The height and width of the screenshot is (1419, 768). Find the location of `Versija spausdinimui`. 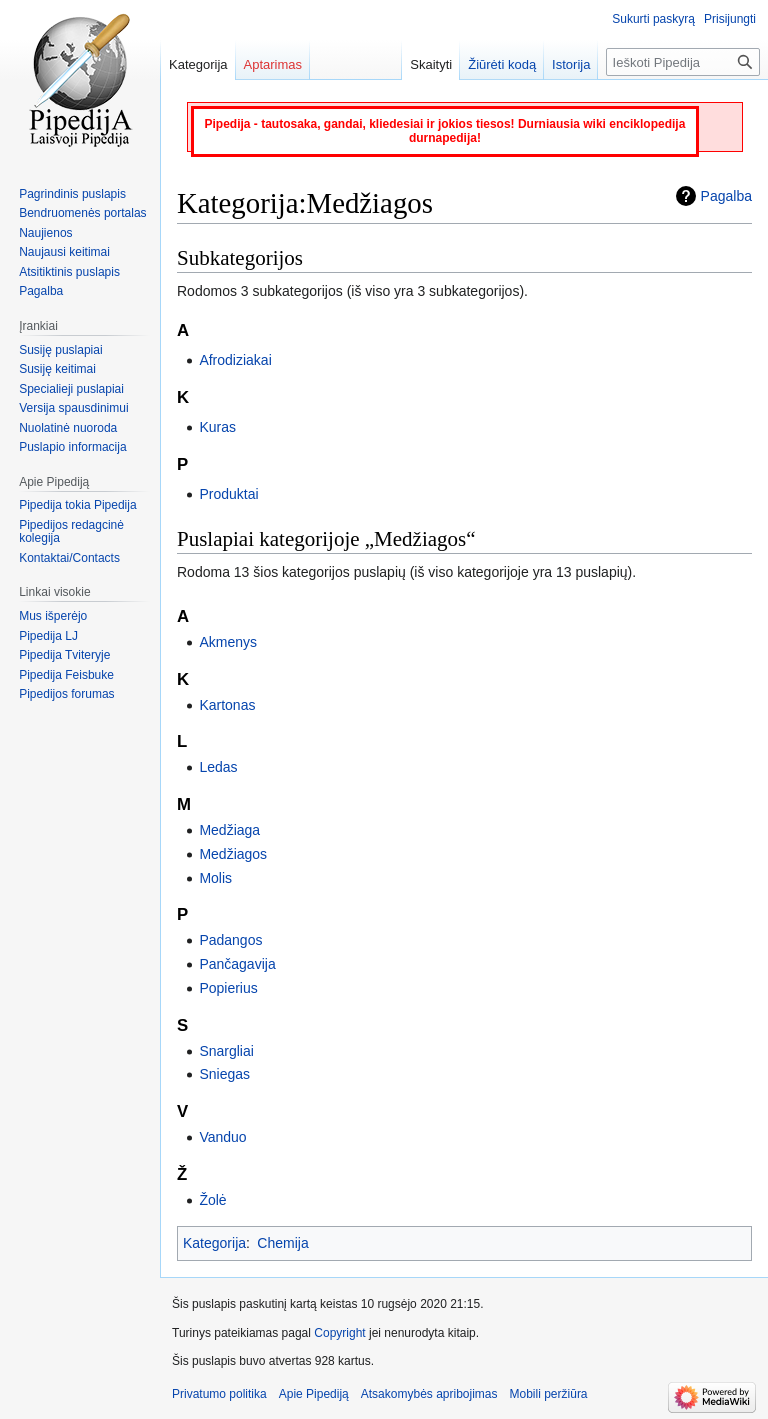

Versija spausdinimui is located at coordinates (73, 408).